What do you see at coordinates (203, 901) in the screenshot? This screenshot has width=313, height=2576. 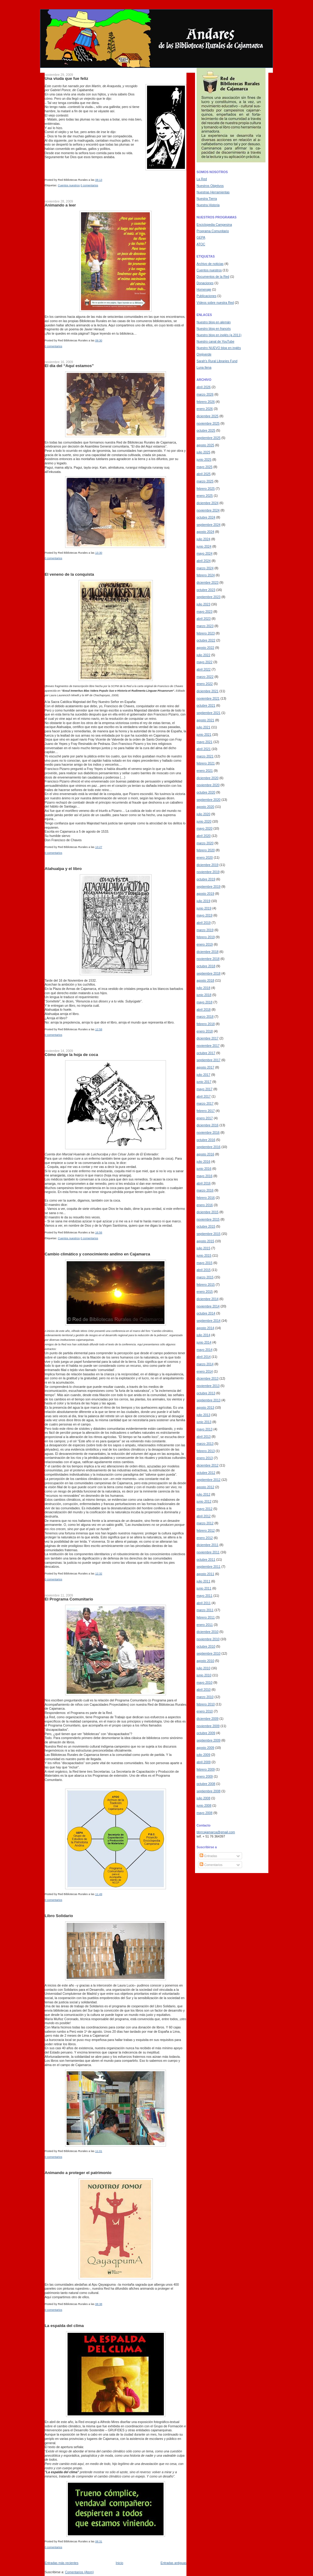 I see `julio 2019` at bounding box center [203, 901].